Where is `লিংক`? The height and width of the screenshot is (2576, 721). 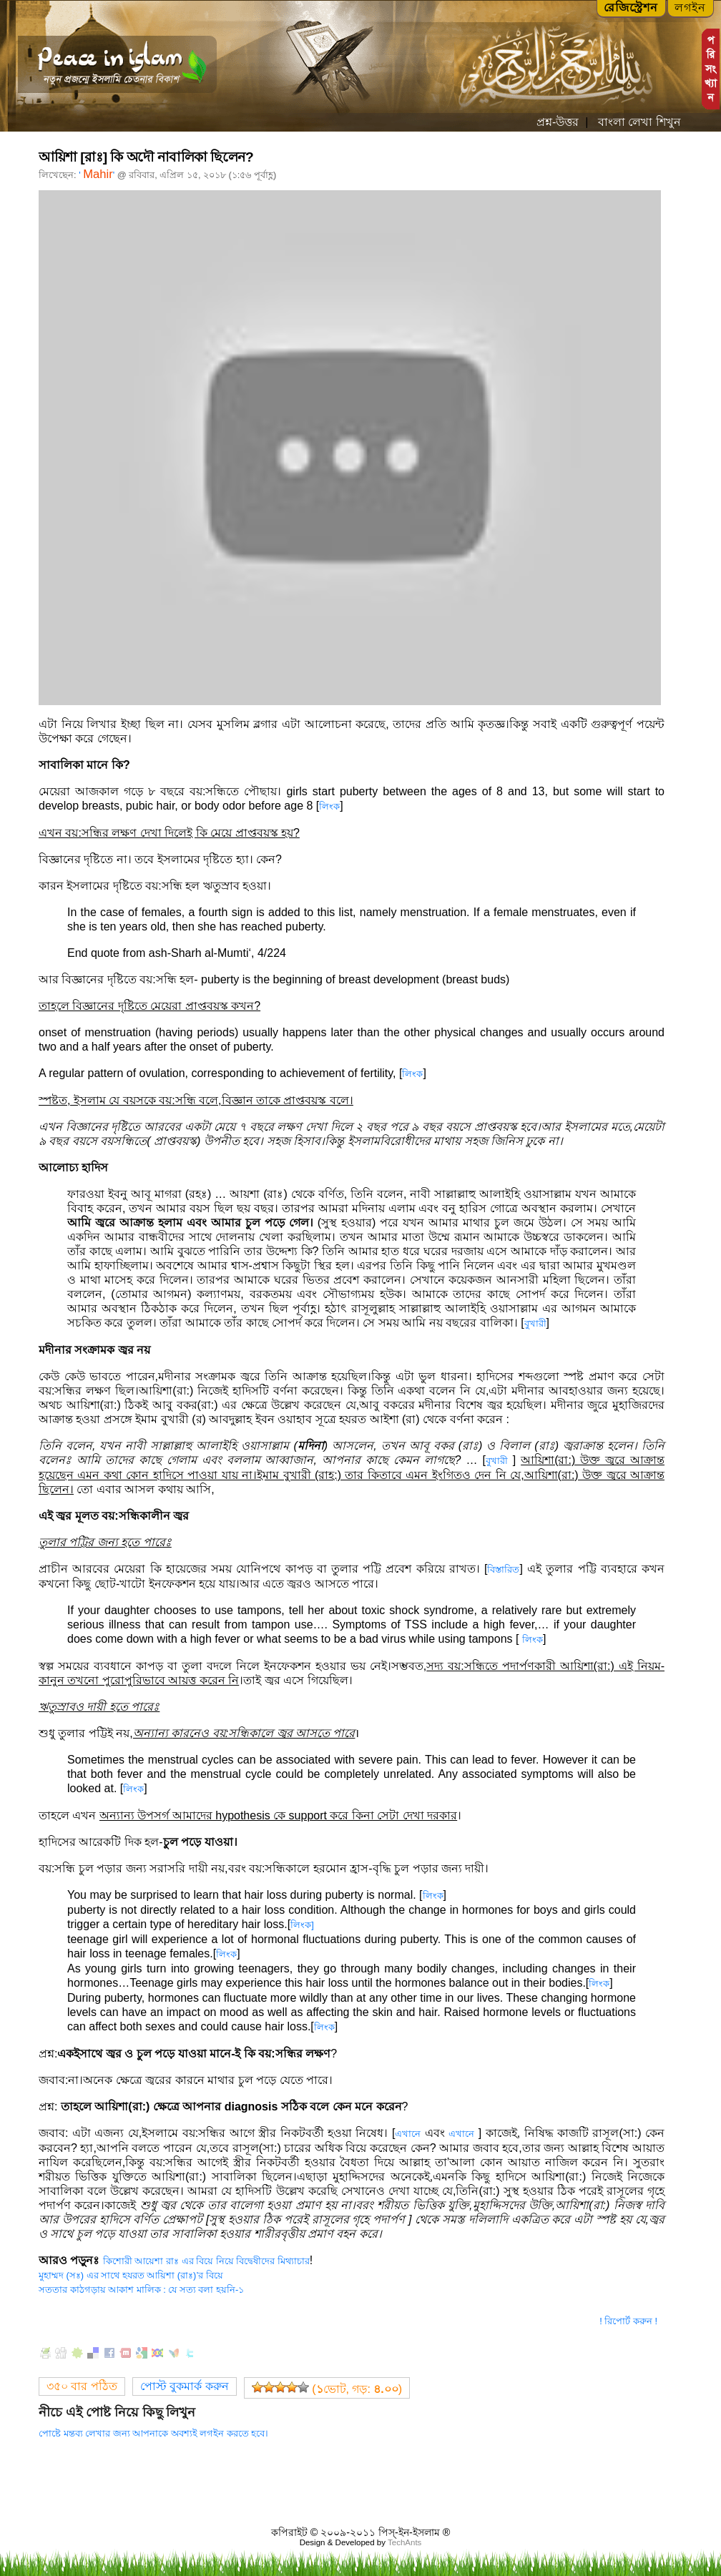 লিংক is located at coordinates (329, 806).